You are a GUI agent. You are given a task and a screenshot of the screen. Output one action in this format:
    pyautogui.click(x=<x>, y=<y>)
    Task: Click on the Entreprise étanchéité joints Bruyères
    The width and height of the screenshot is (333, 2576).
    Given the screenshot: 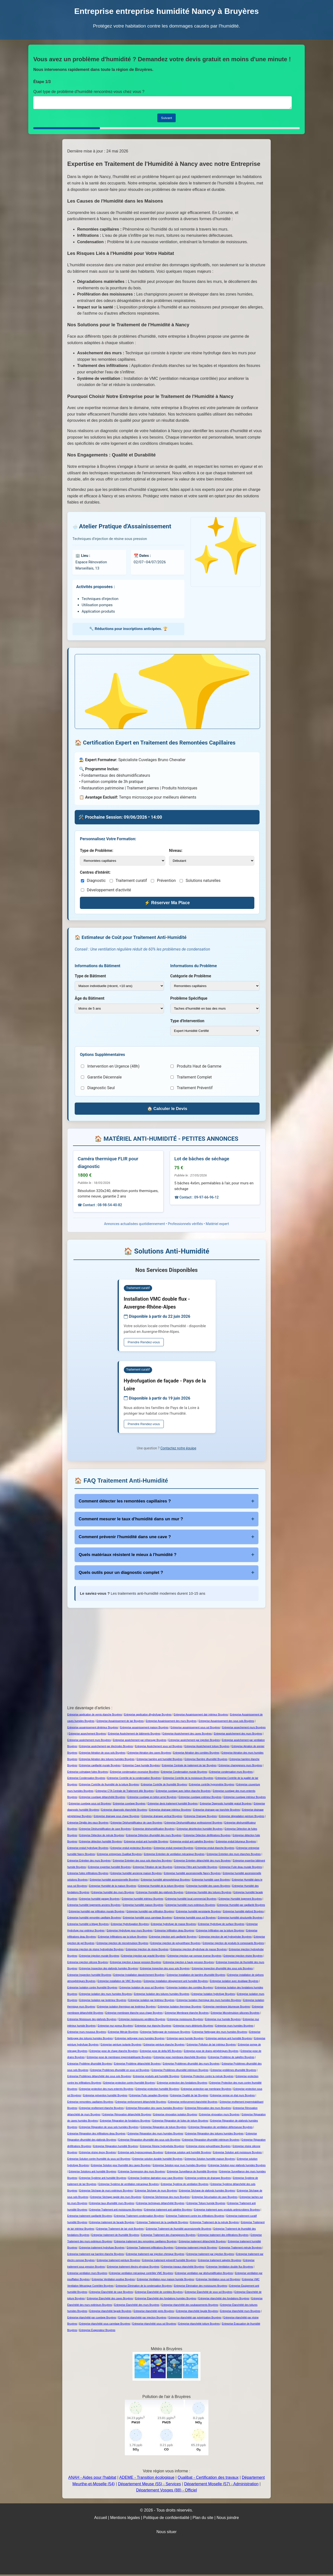 What is the action you would take?
    pyautogui.click(x=153, y=2312)
    